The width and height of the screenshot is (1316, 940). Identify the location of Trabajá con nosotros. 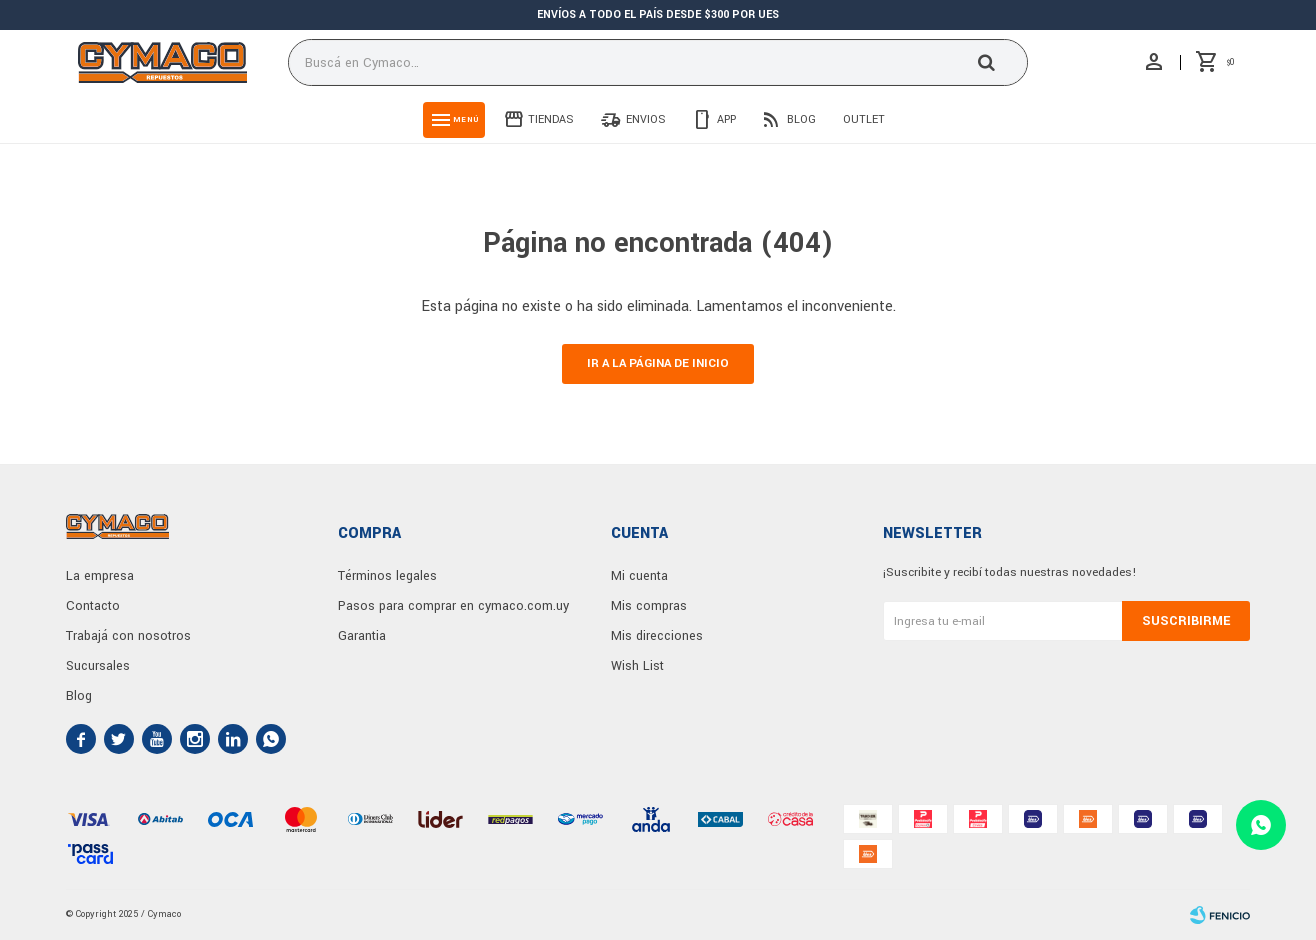
(128, 636).